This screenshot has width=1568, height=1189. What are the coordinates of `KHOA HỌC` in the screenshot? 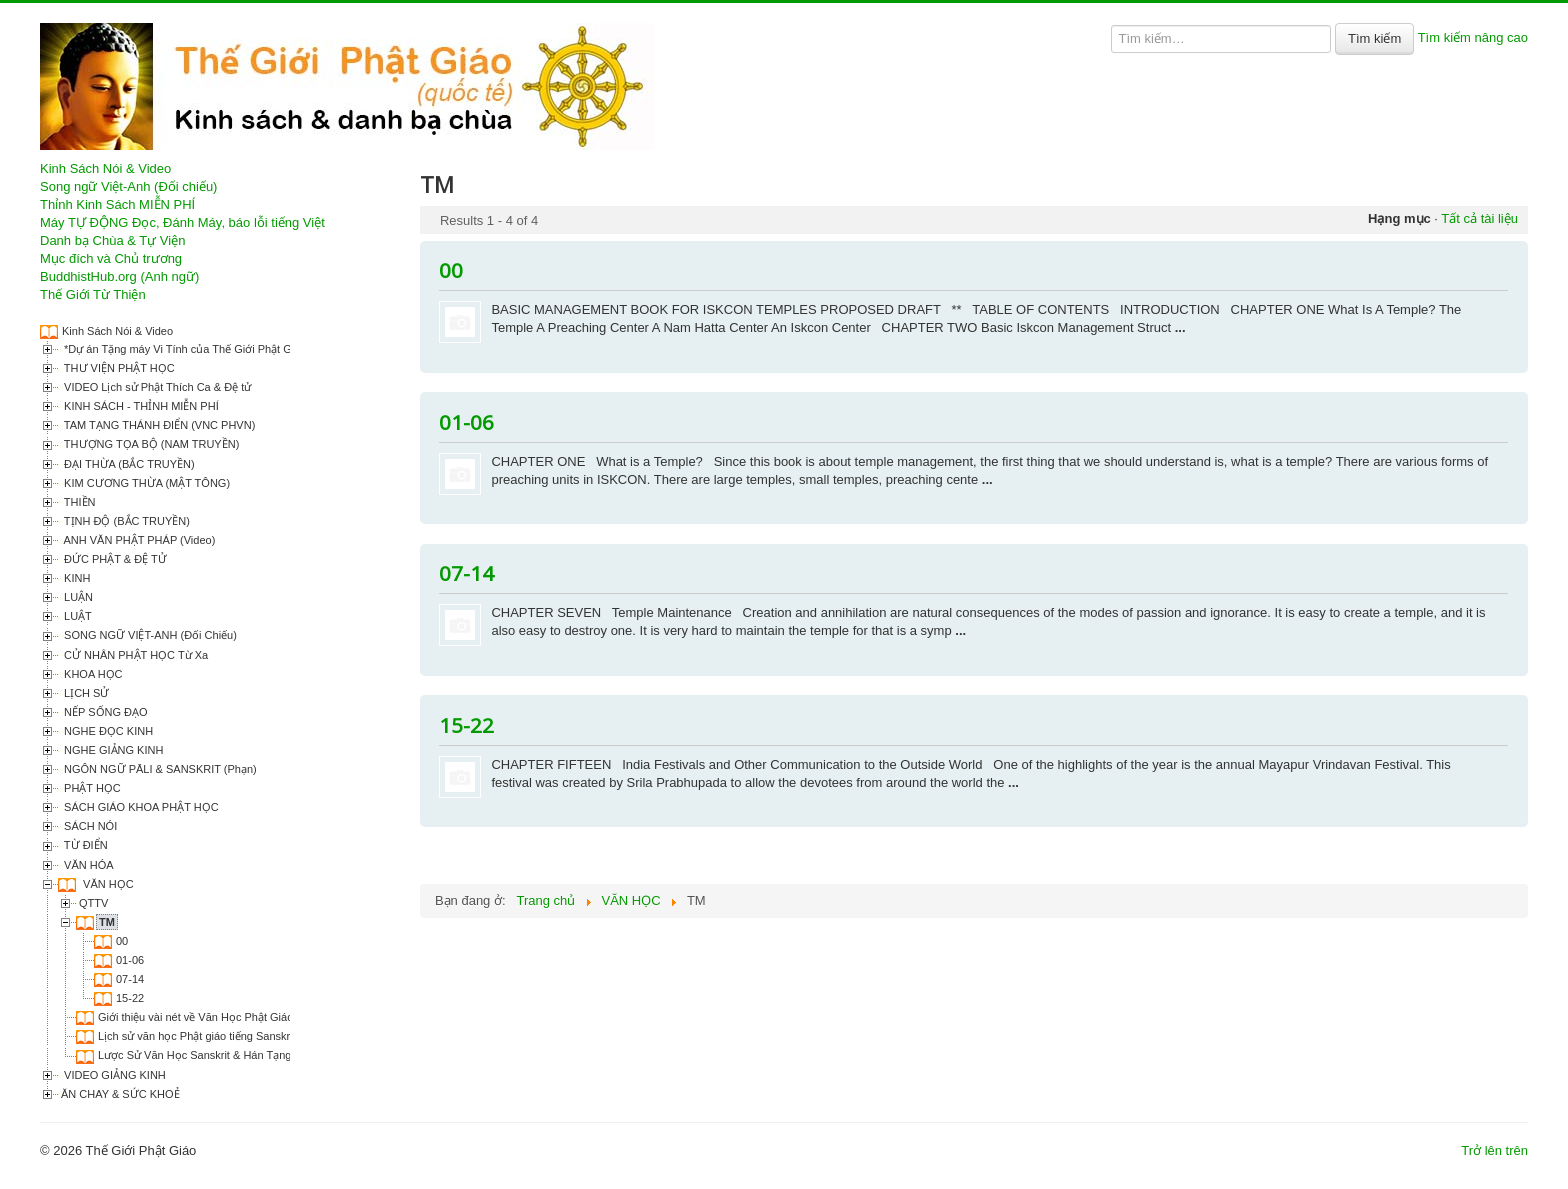 It's located at (92, 674).